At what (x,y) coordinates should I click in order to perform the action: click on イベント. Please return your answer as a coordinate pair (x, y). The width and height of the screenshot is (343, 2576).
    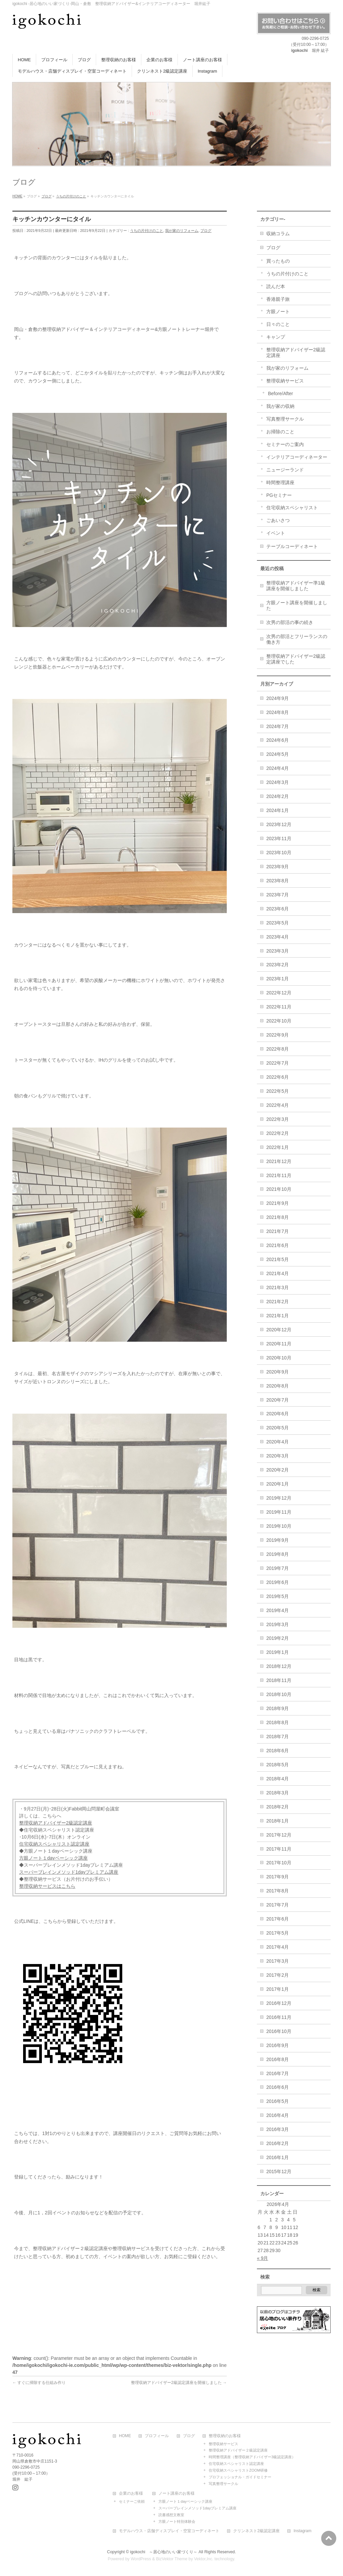
    Looking at the image, I should click on (275, 533).